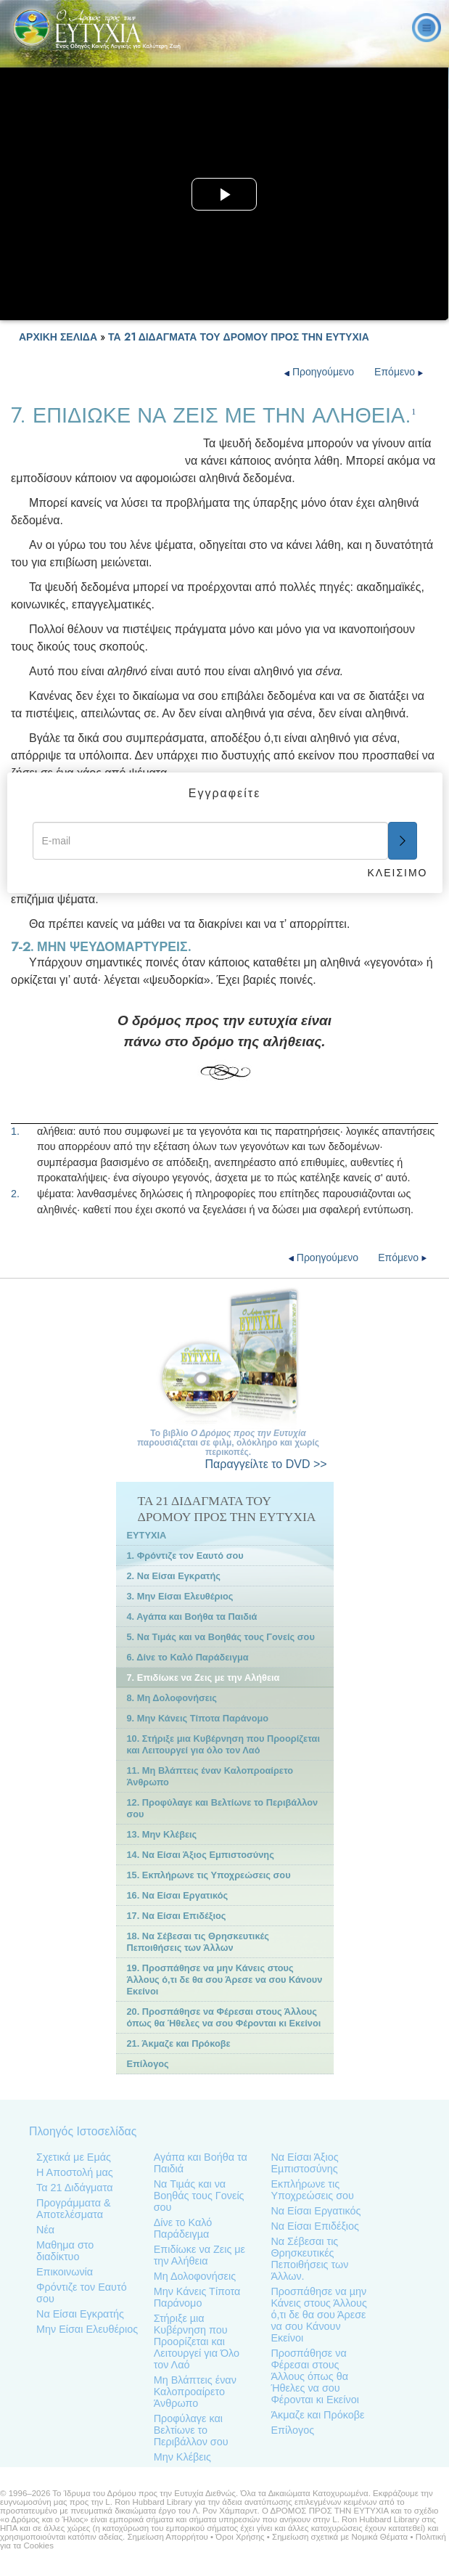  I want to click on 4. Αγάπα και Βοήθα τα Παιδιά, so click(192, 1616).